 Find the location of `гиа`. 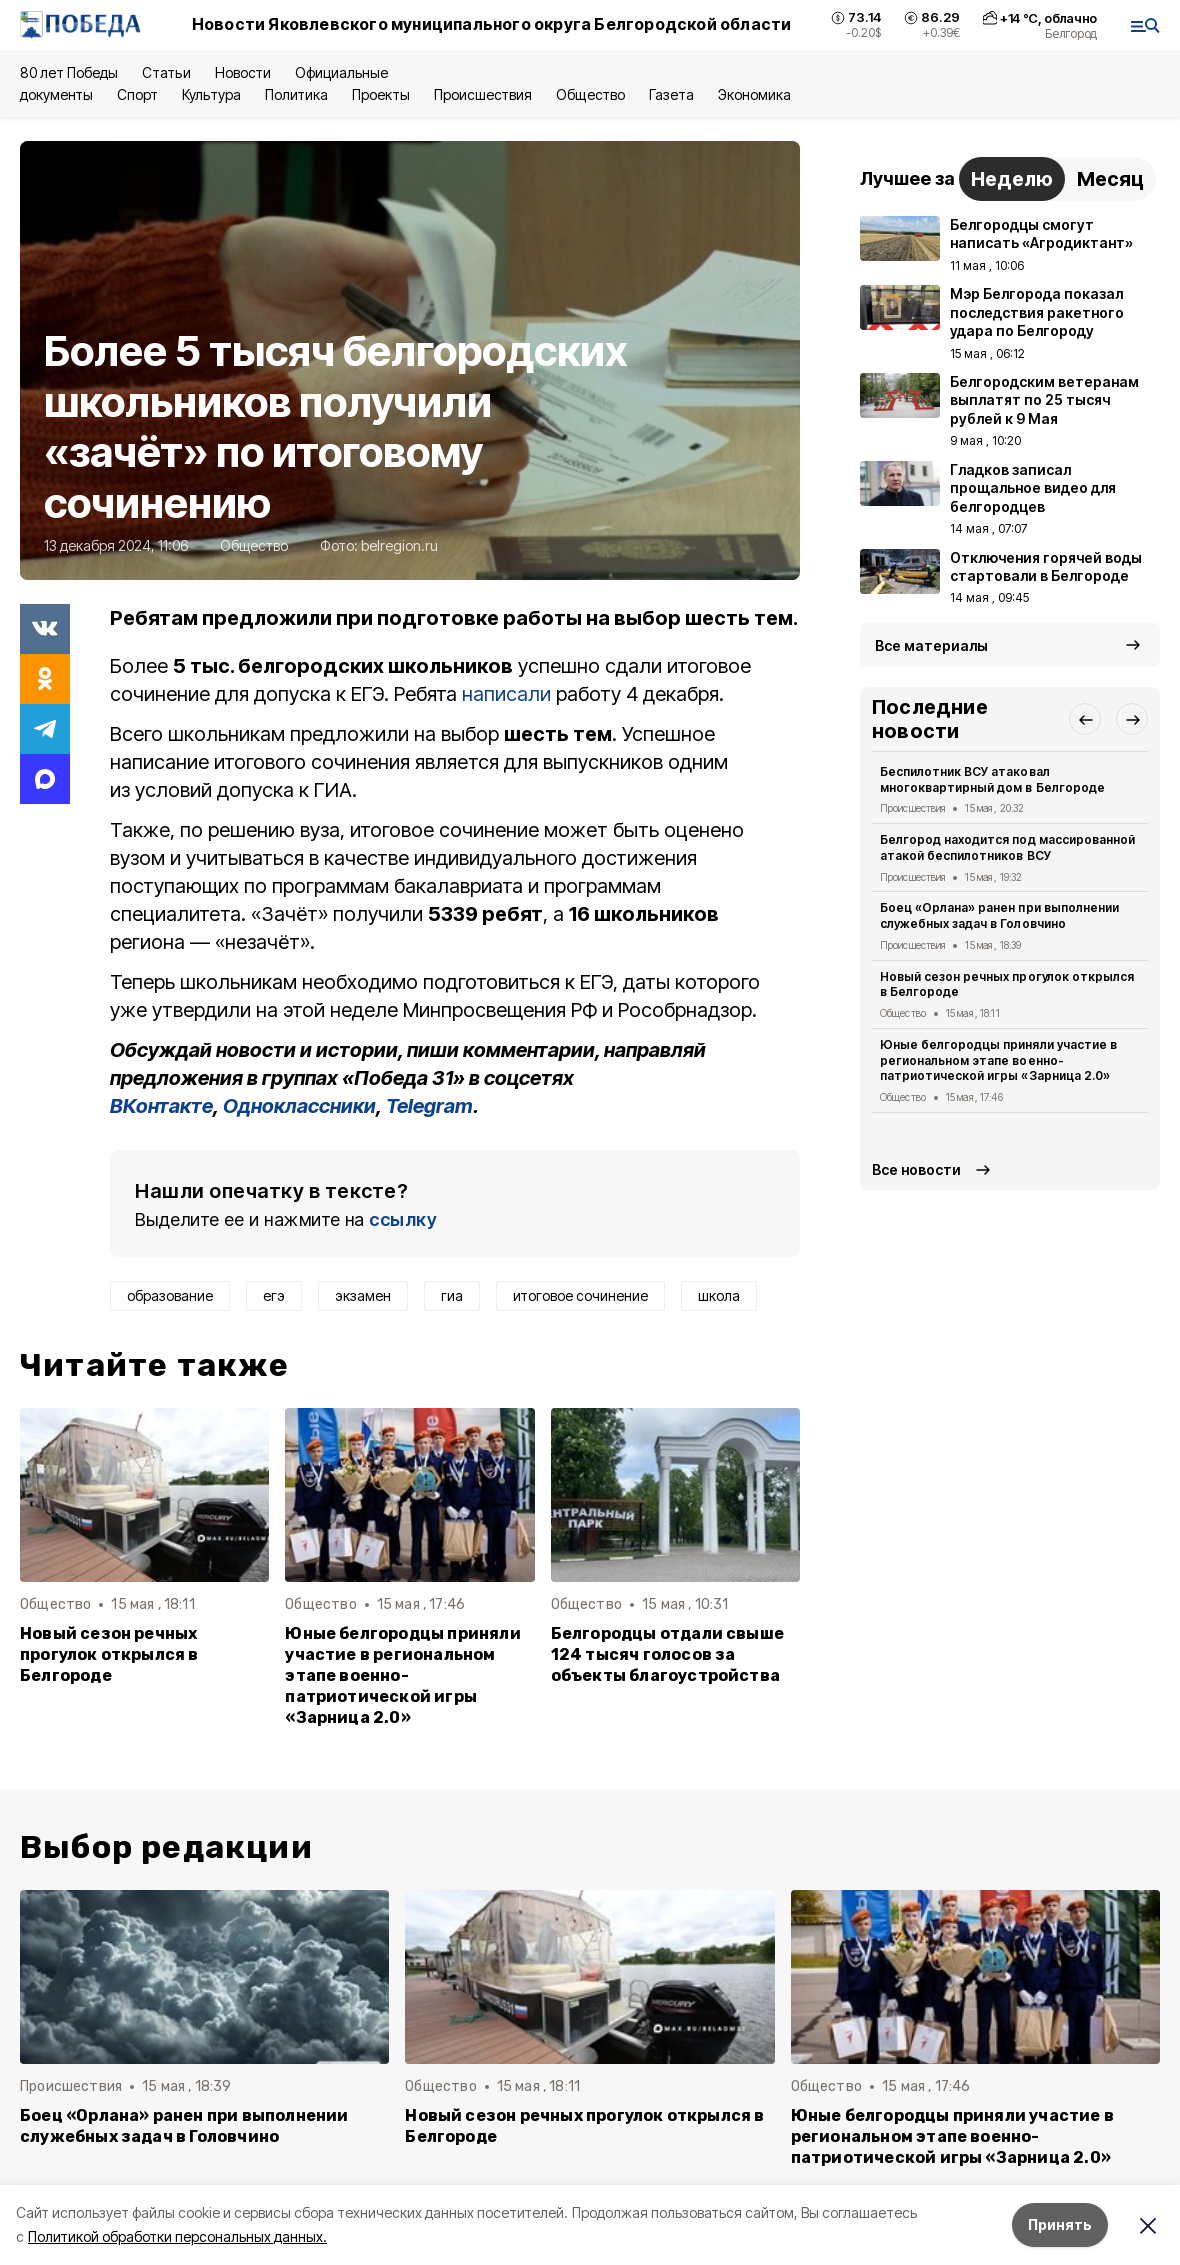

гиа is located at coordinates (452, 1295).